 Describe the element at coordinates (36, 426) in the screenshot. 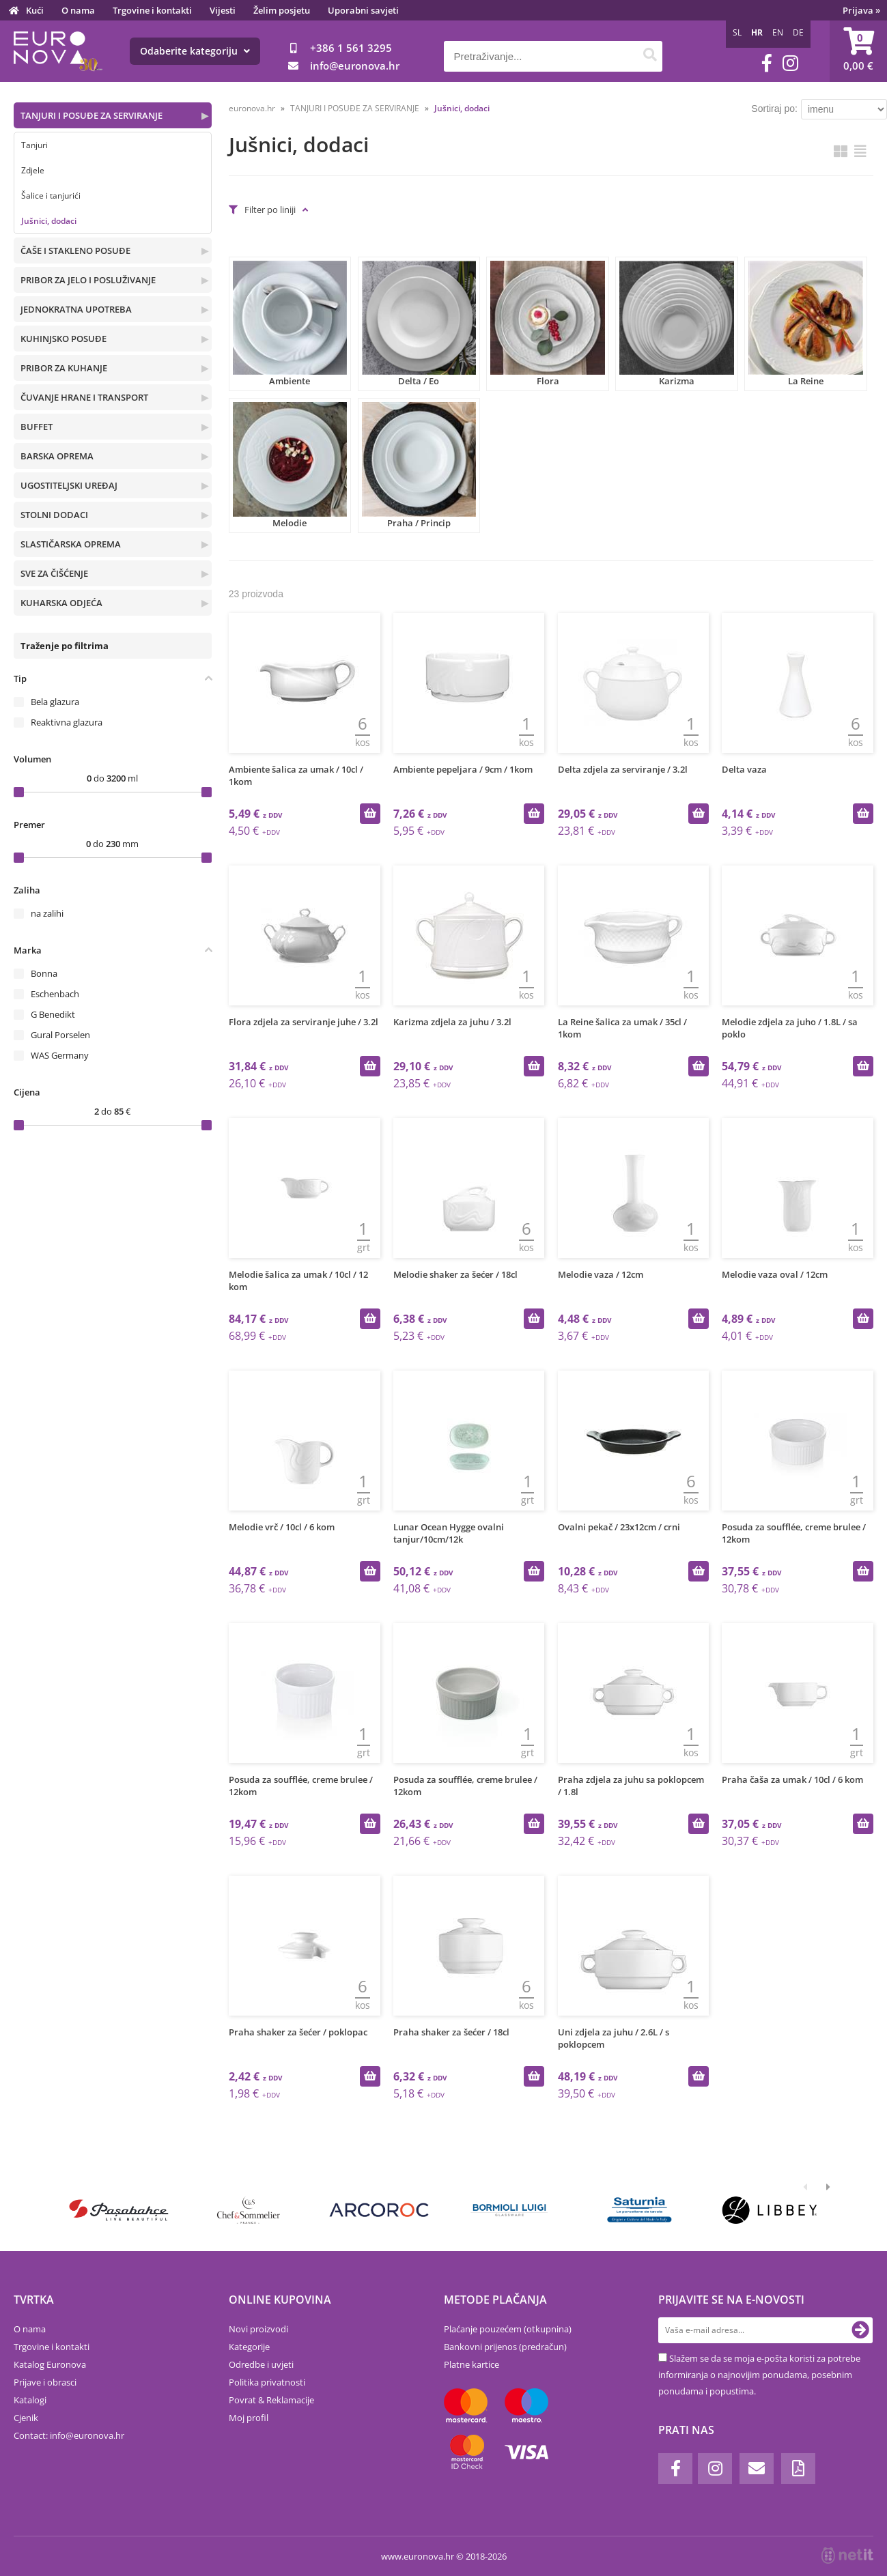

I see `BUFFET` at that location.